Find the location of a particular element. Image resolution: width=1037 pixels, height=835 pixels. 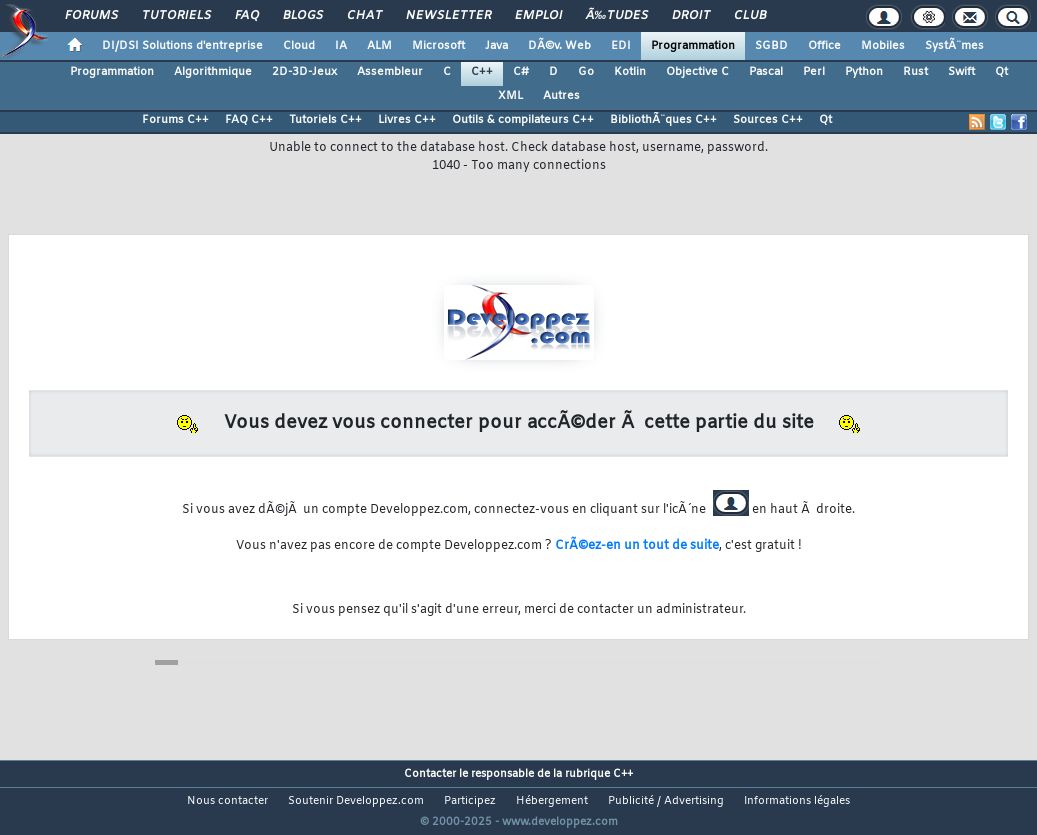

Forums is located at coordinates (91, 16).